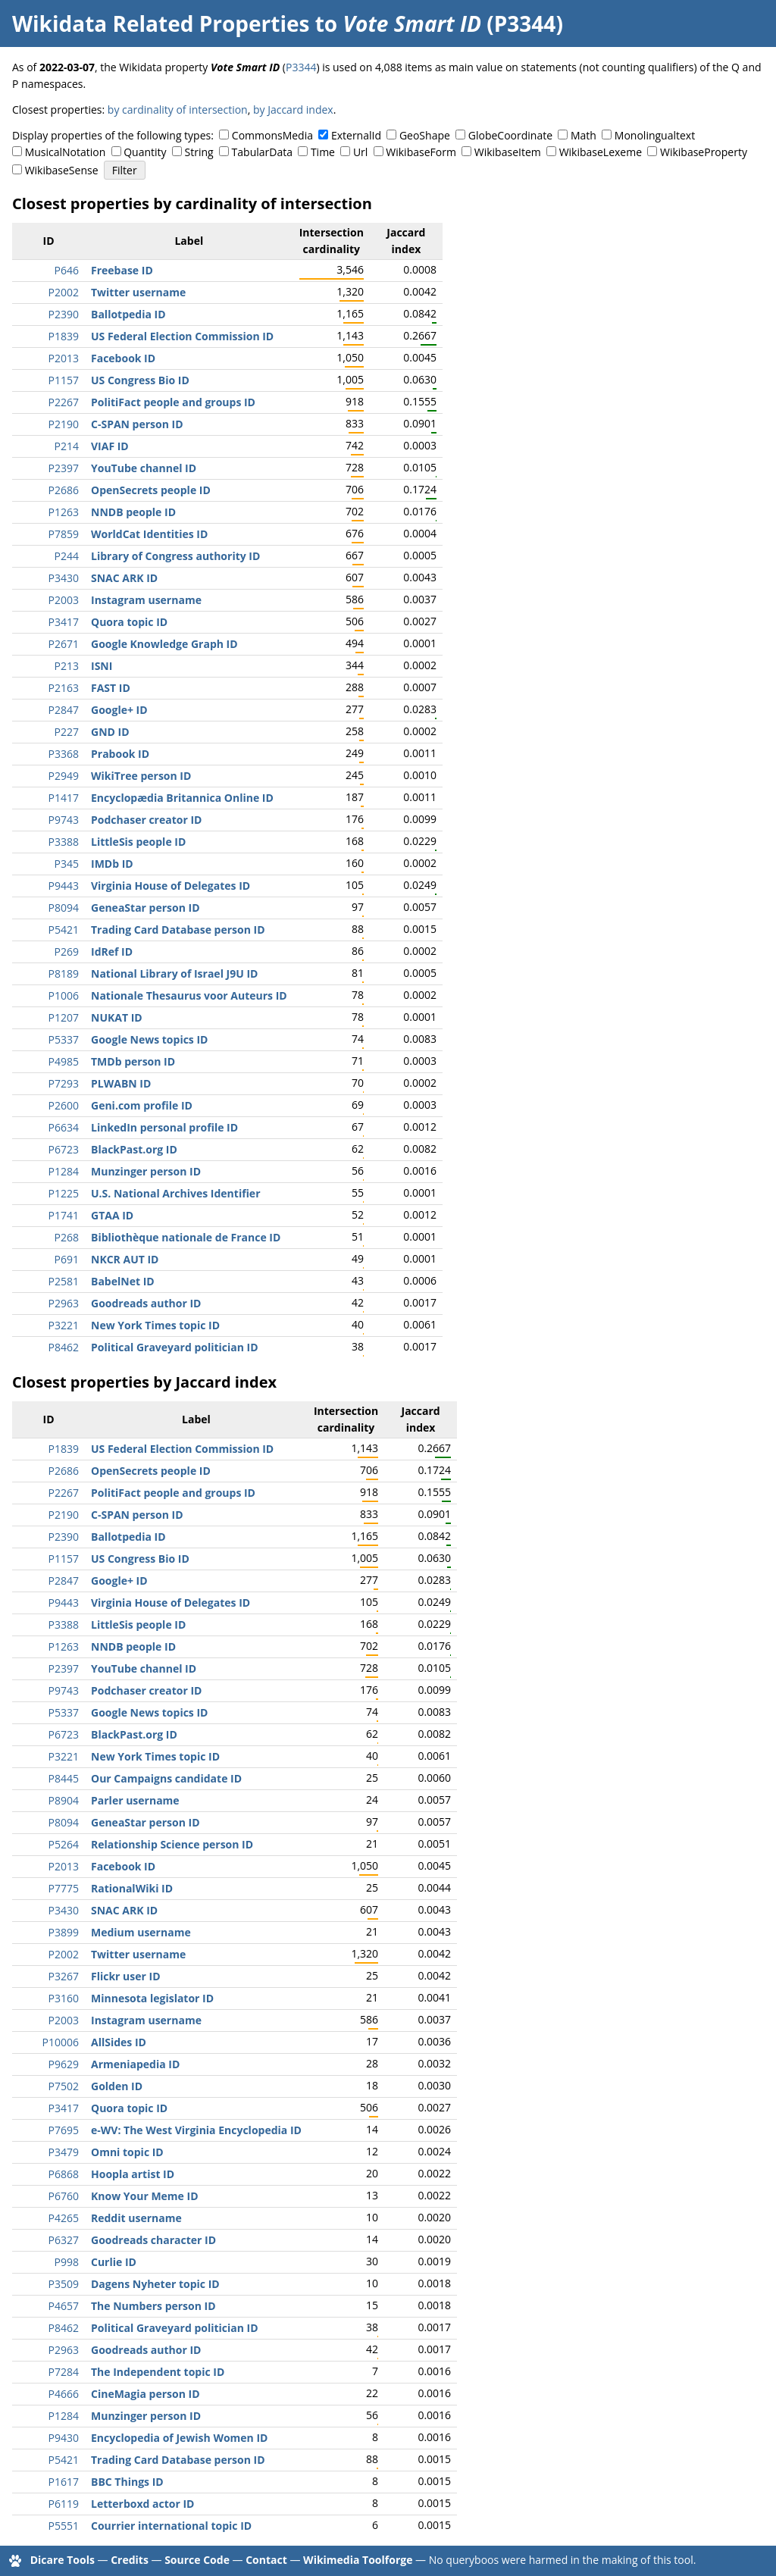  What do you see at coordinates (121, 1083) in the screenshot?
I see `PLWABN ID` at bounding box center [121, 1083].